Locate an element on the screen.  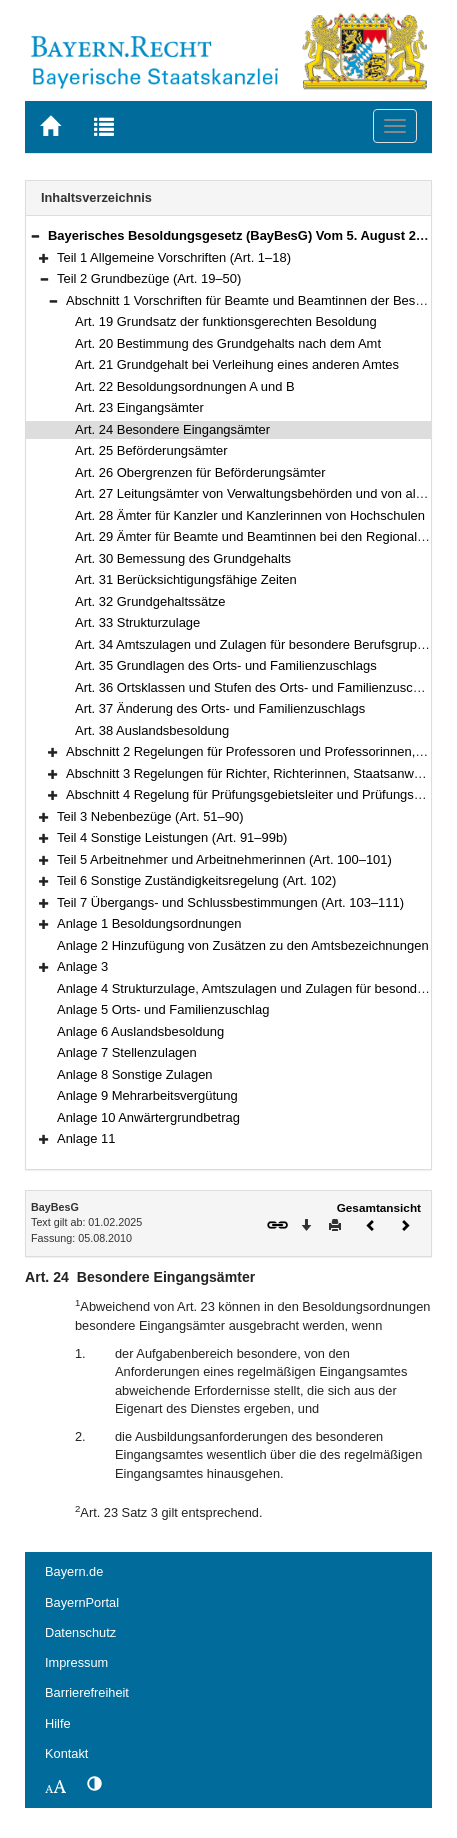
Art. 38 Auslandsbesoldung is located at coordinates (152, 730).